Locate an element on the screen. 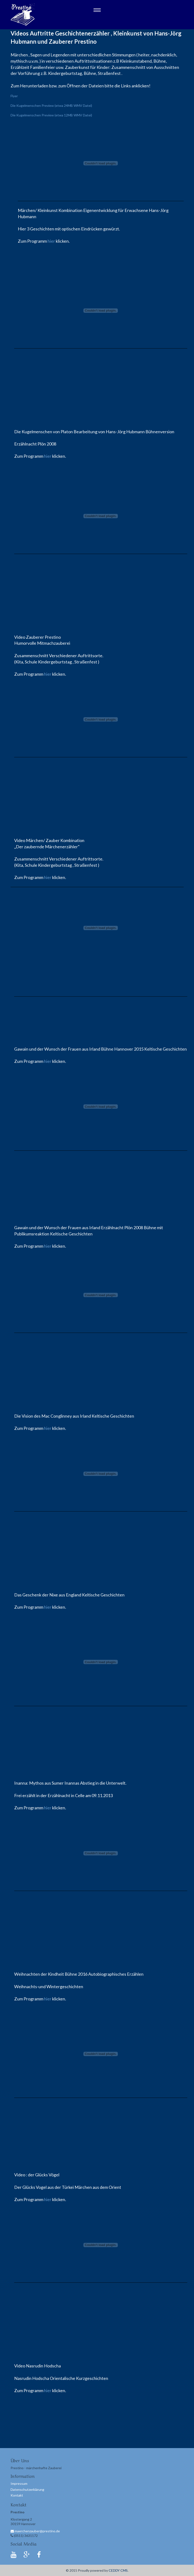 This screenshot has height=2576, width=194. Flyer is located at coordinates (14, 96).